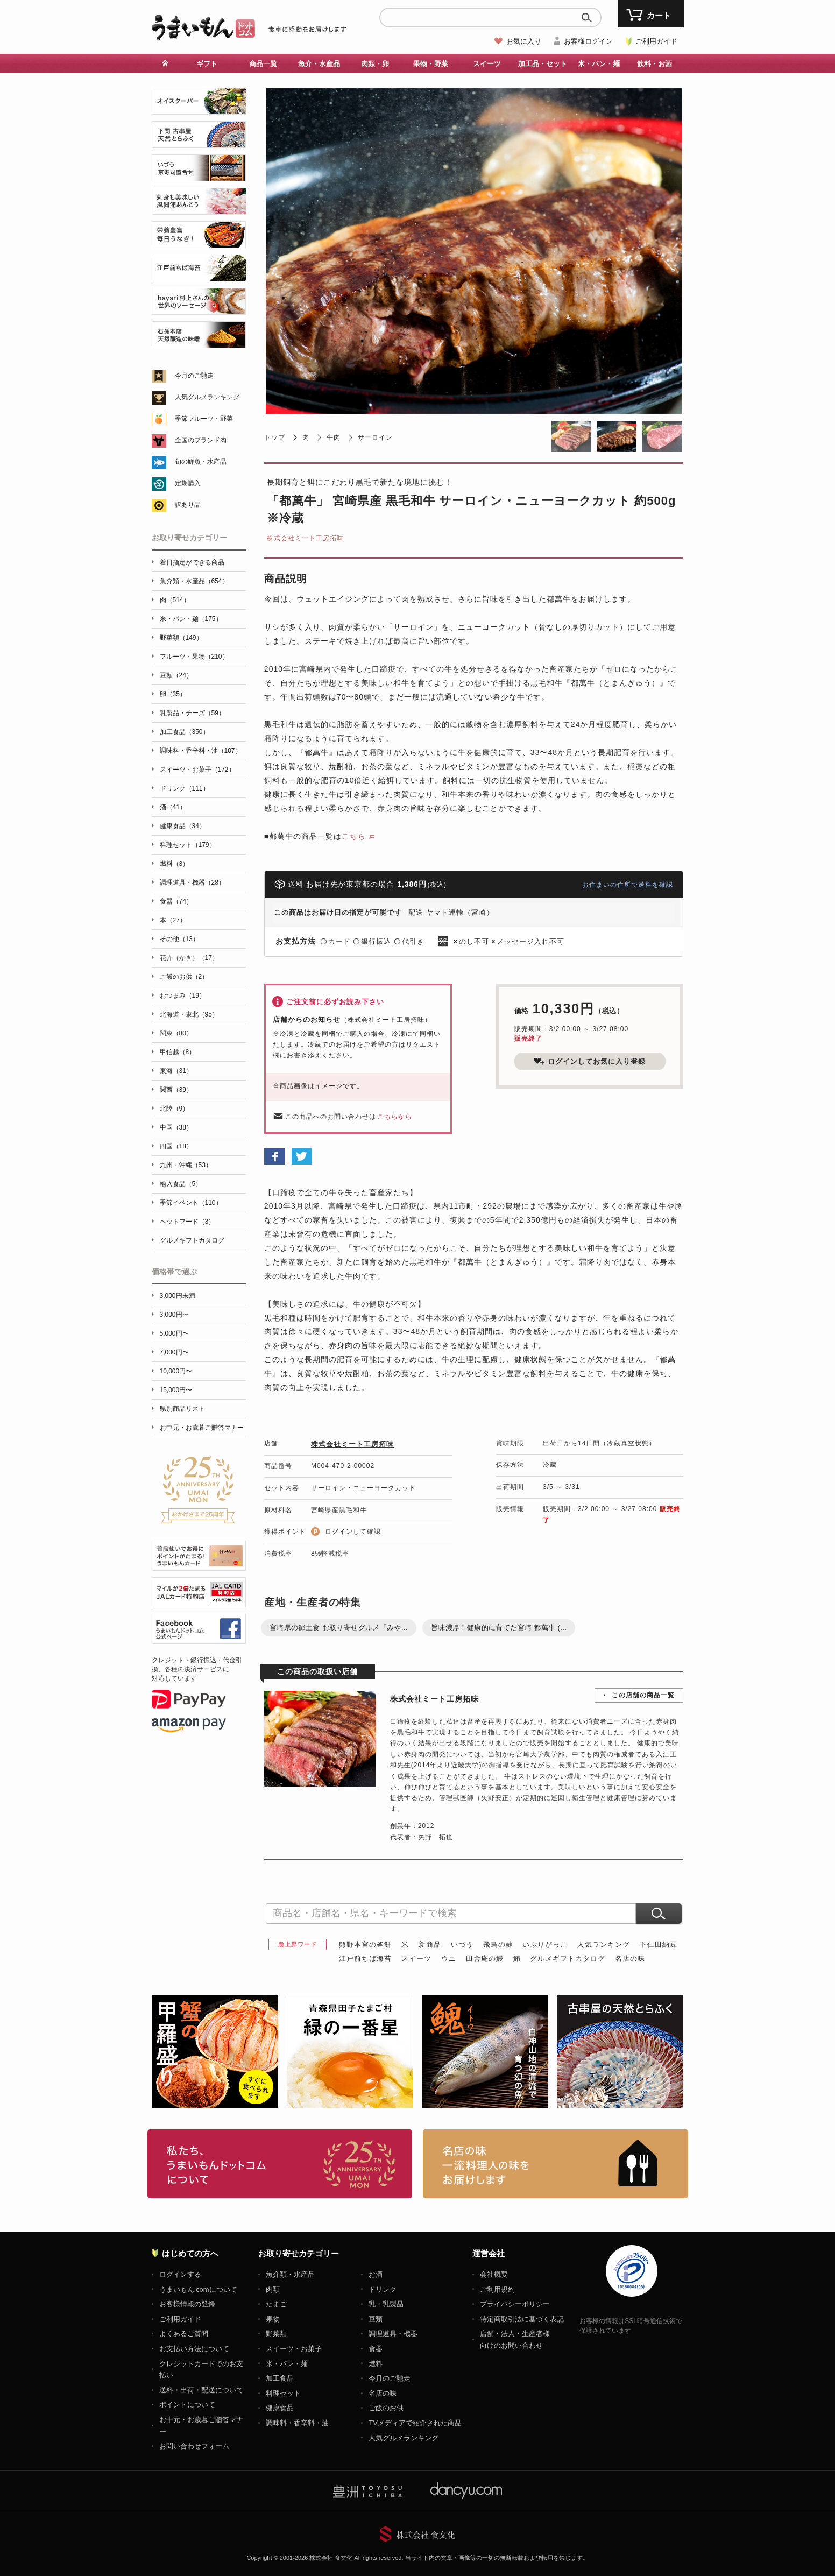 The image size is (835, 2576). What do you see at coordinates (187, 1221) in the screenshot?
I see `ペットフード（3）` at bounding box center [187, 1221].